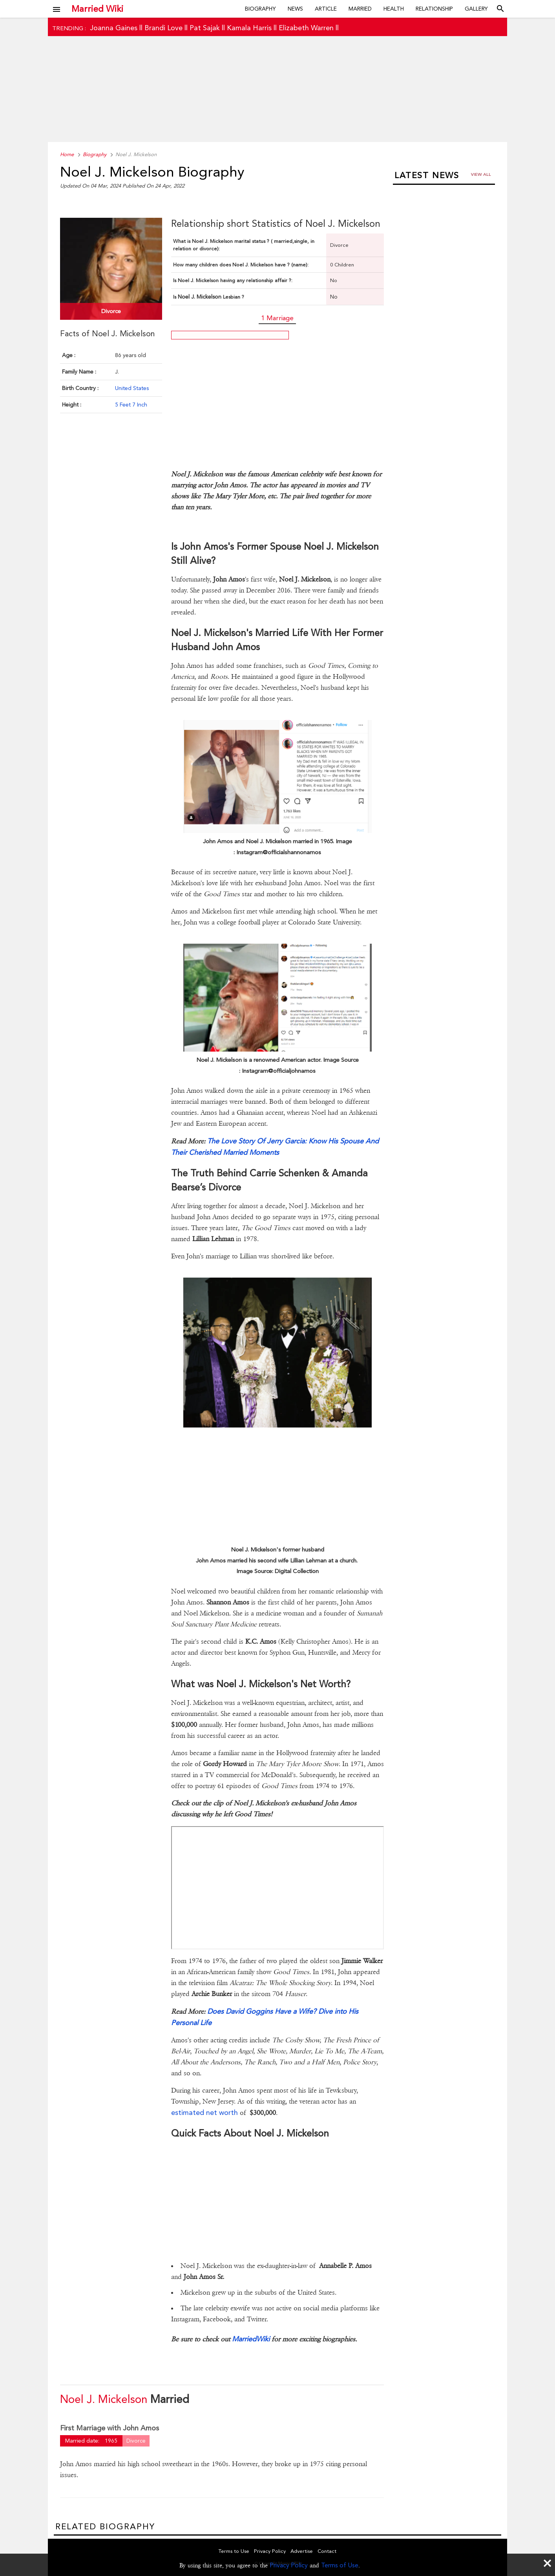 Image resolution: width=555 pixels, height=2576 pixels. What do you see at coordinates (97, 9) in the screenshot?
I see `Married Wiki` at bounding box center [97, 9].